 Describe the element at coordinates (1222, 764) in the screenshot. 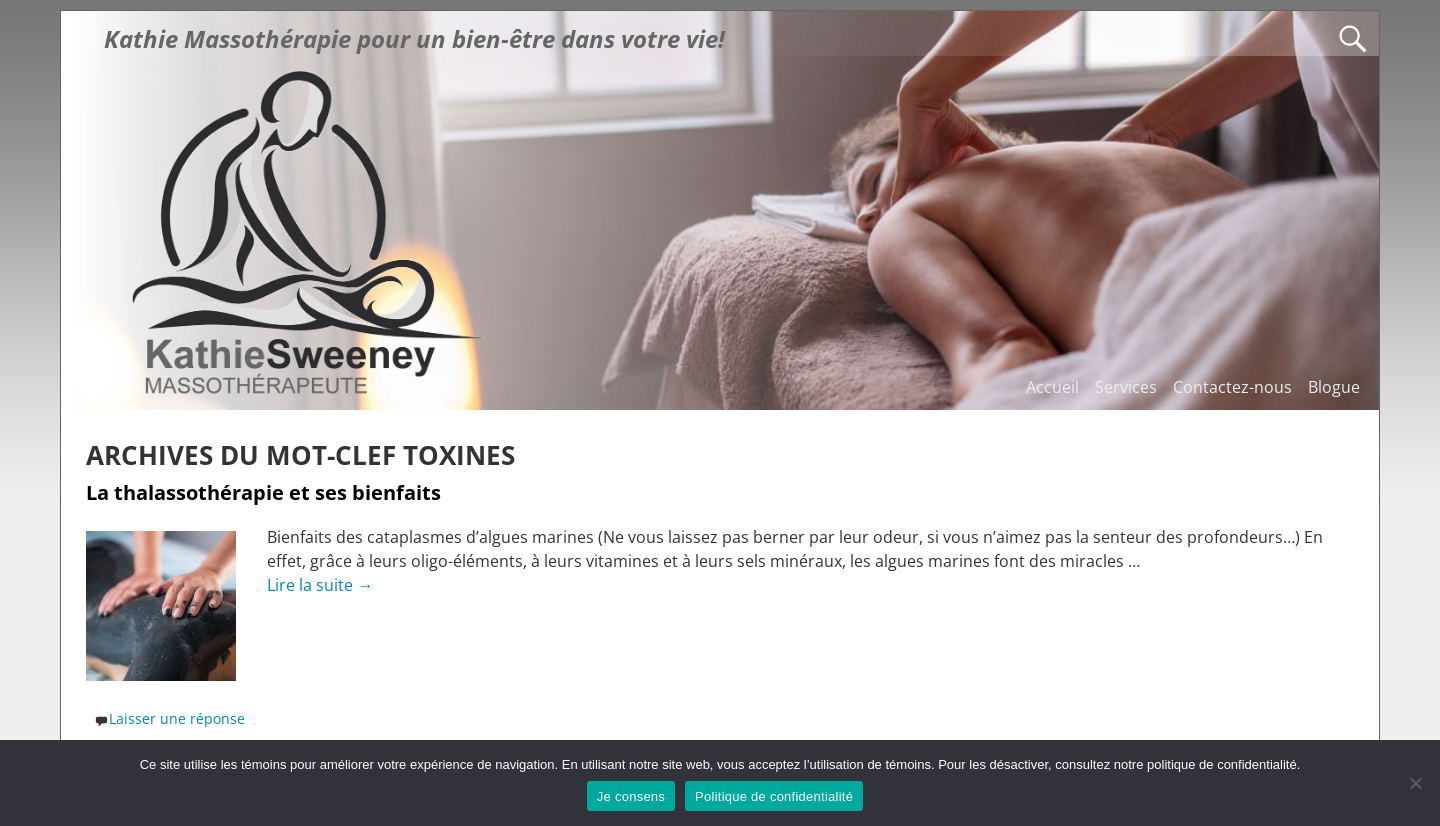

I see `politique de confidentialité` at that location.